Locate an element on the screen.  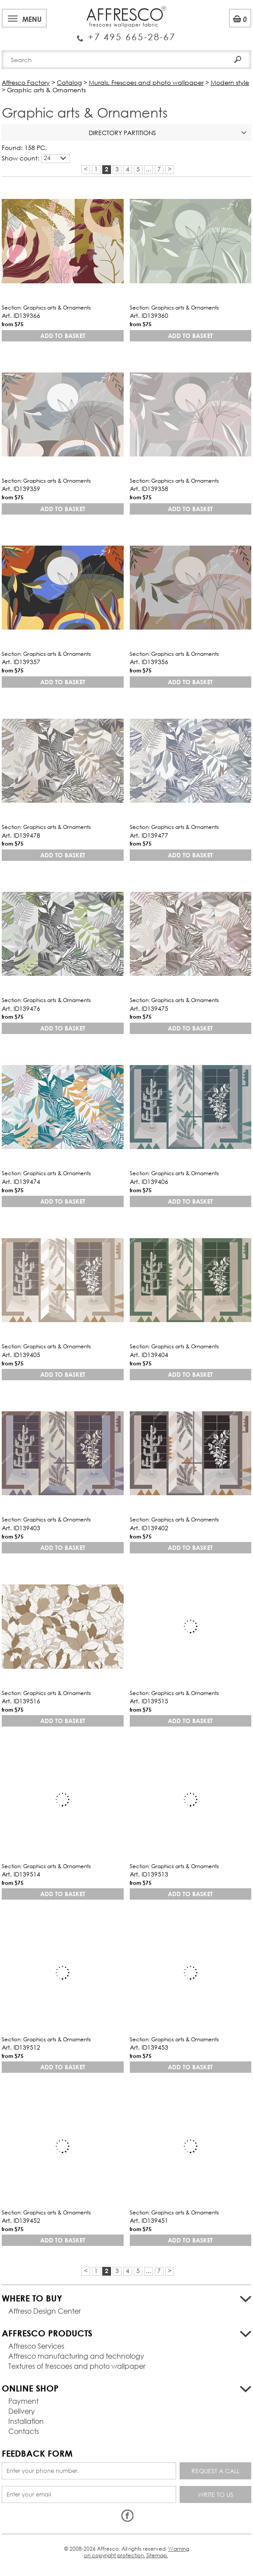
Delivery is located at coordinates (21, 2411).